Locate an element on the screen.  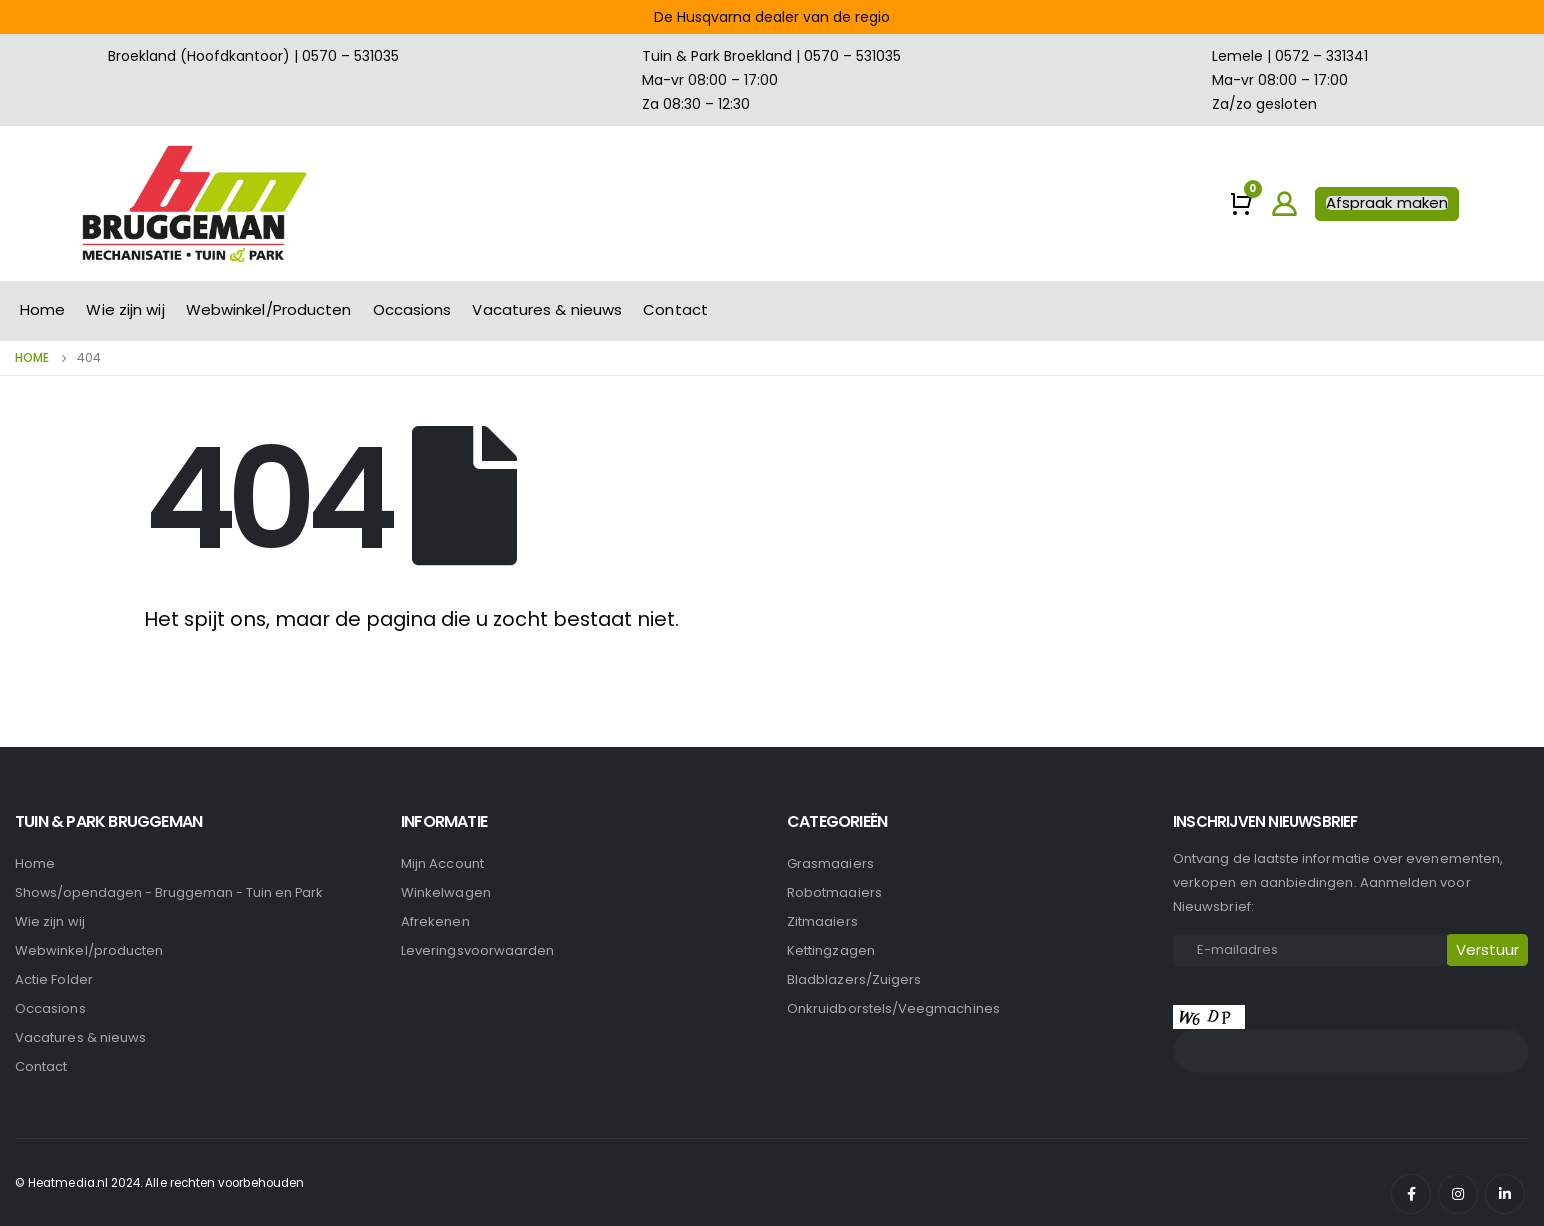
Grasmaaiers is located at coordinates (830, 863).